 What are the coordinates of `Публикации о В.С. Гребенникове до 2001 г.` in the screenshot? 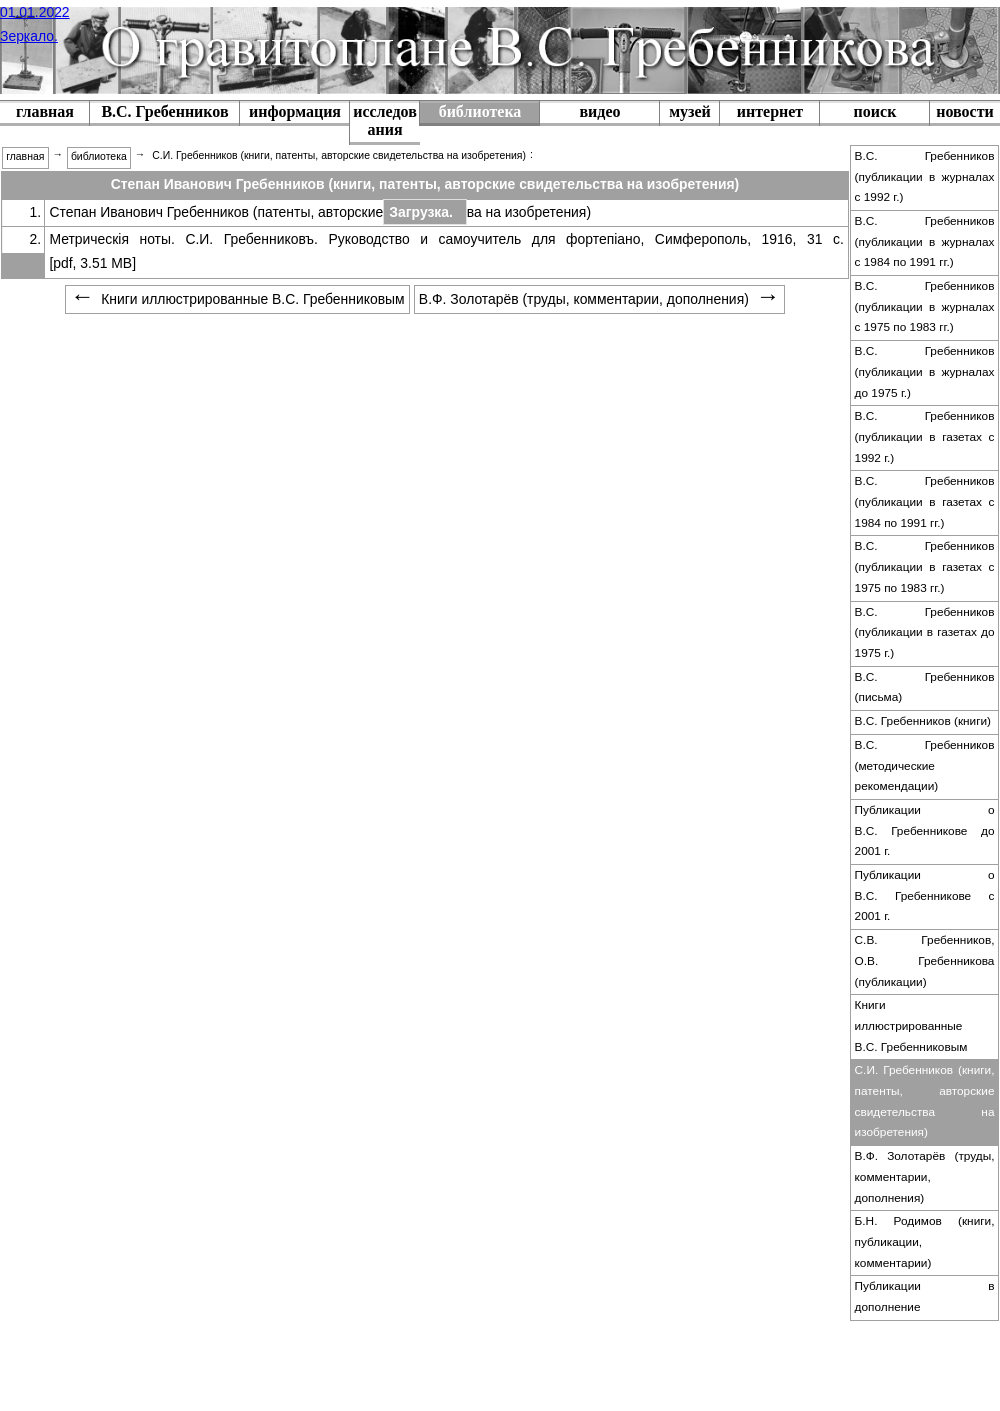 It's located at (925, 830).